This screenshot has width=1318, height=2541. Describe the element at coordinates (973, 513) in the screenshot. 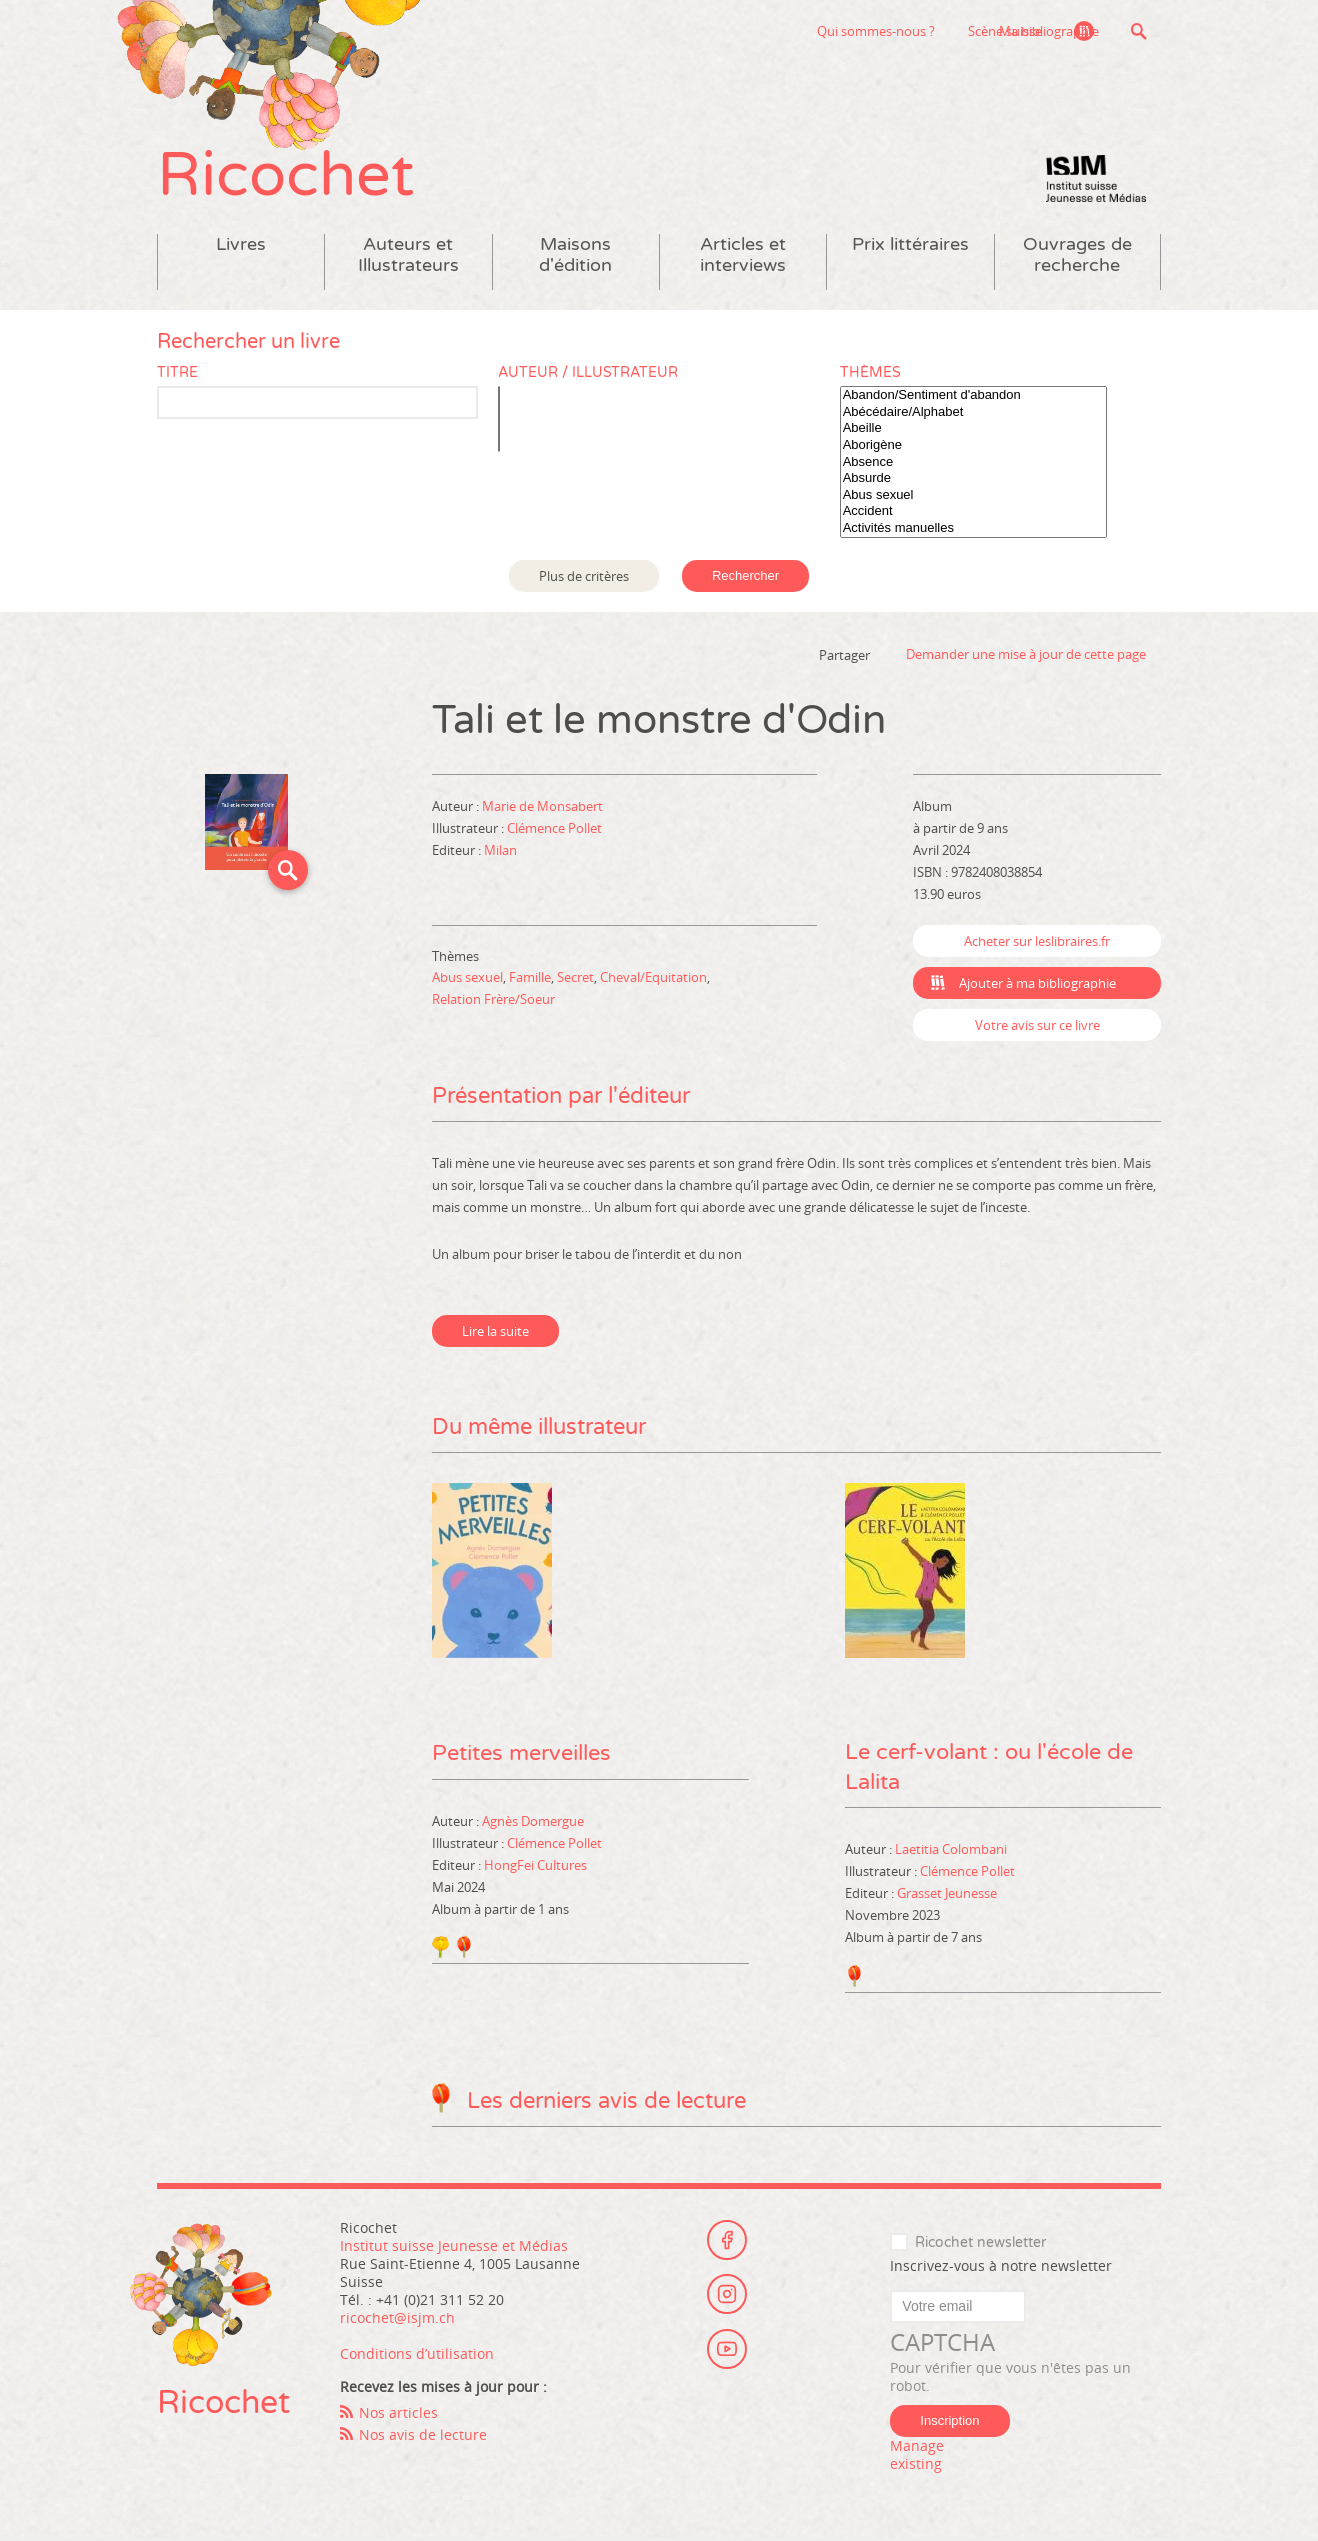

I see `Accident` at that location.